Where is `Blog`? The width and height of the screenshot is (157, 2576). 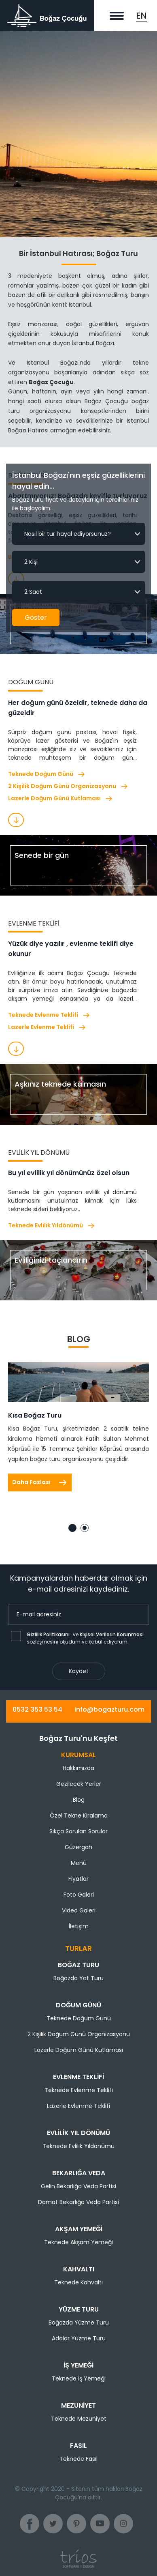 Blog is located at coordinates (79, 1800).